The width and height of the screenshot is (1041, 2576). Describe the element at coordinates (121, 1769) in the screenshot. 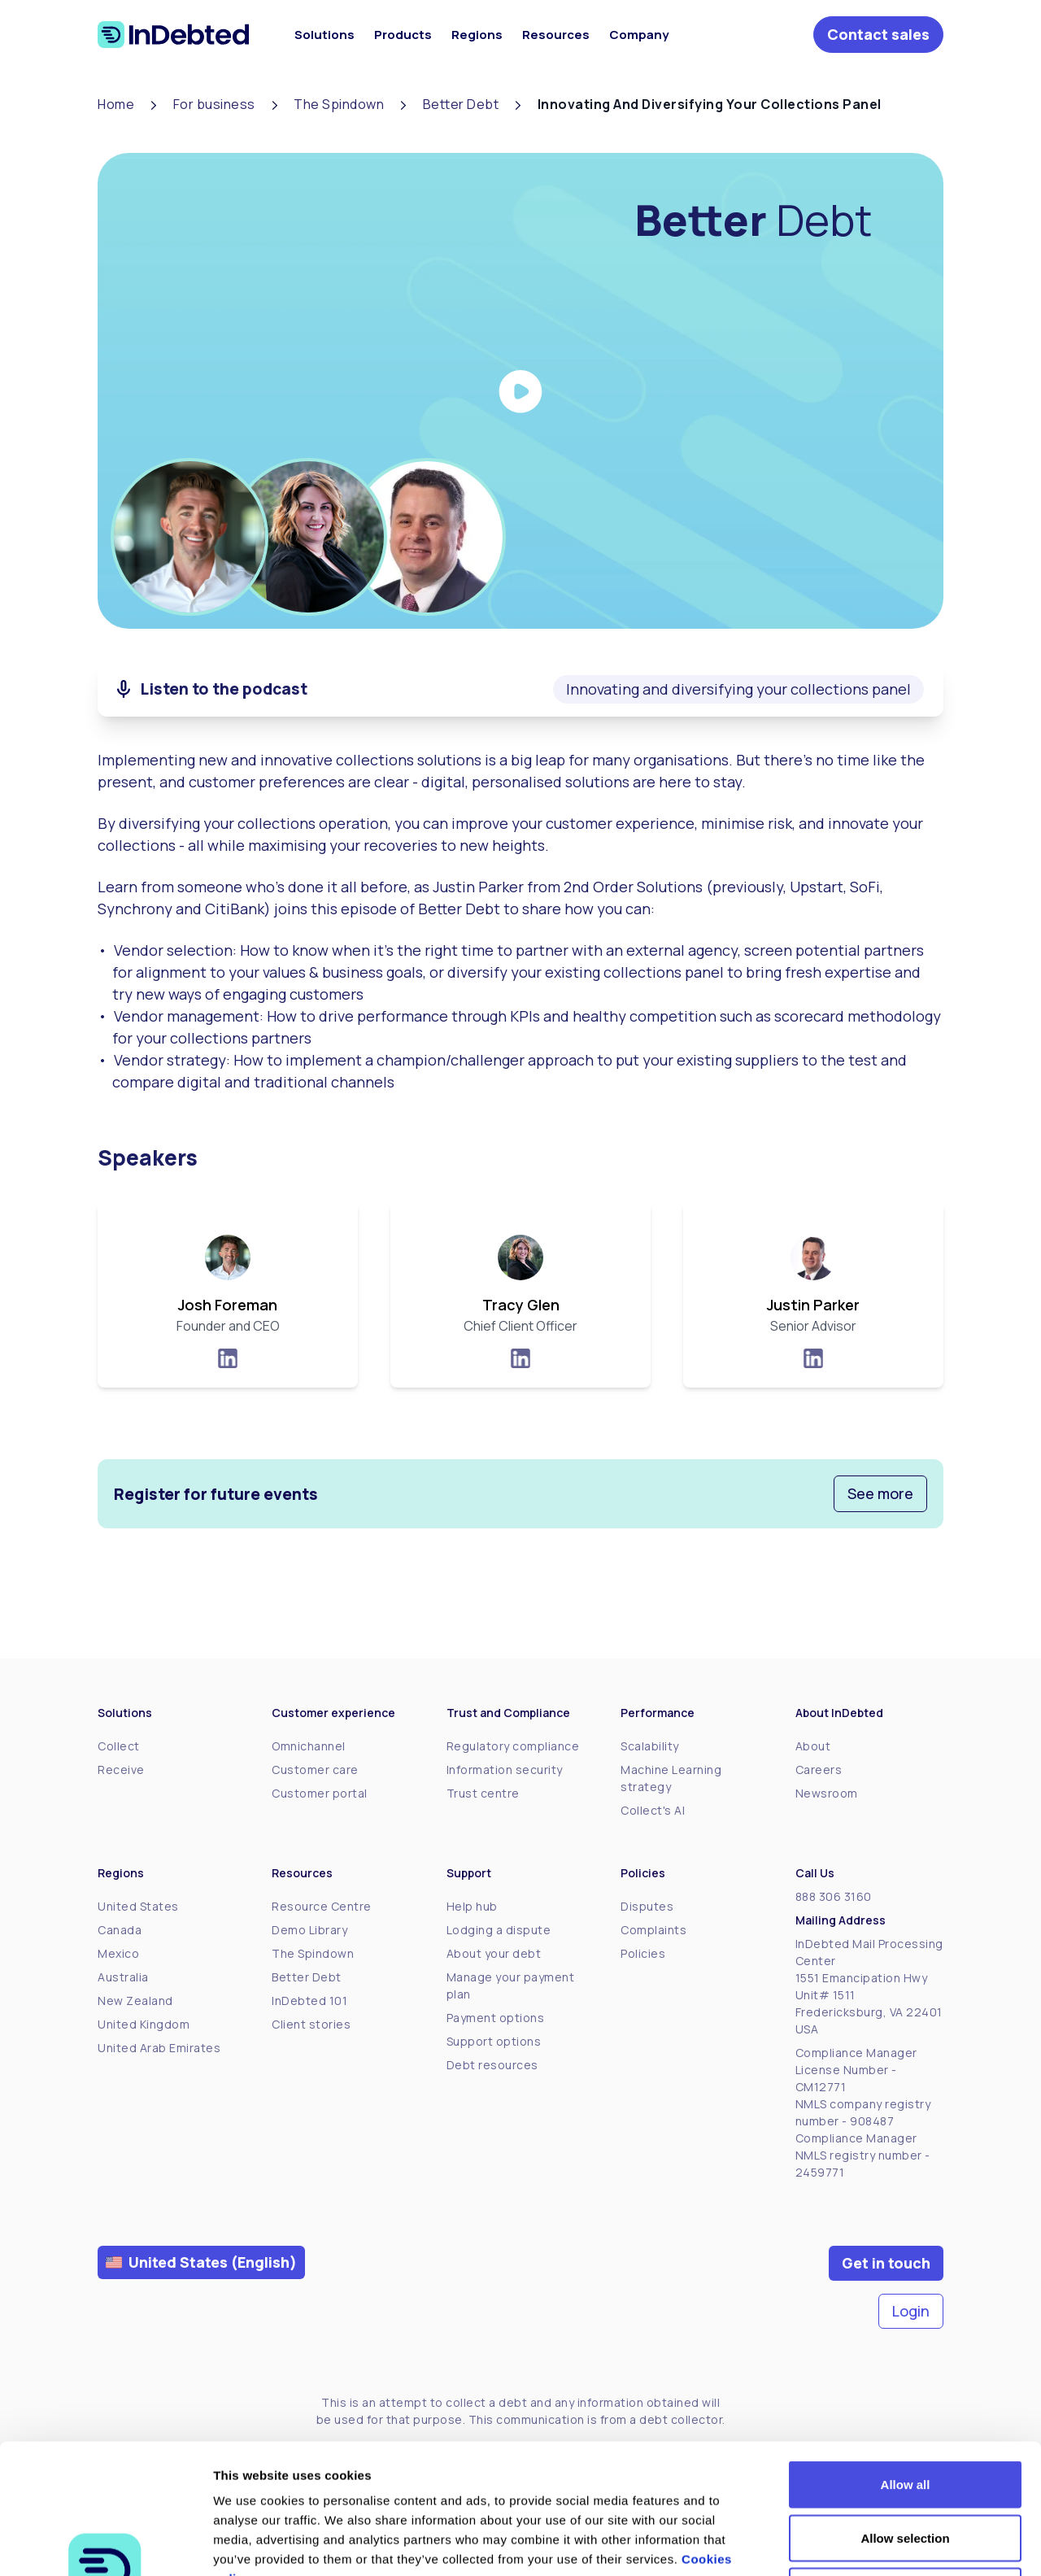

I see `Receive` at that location.